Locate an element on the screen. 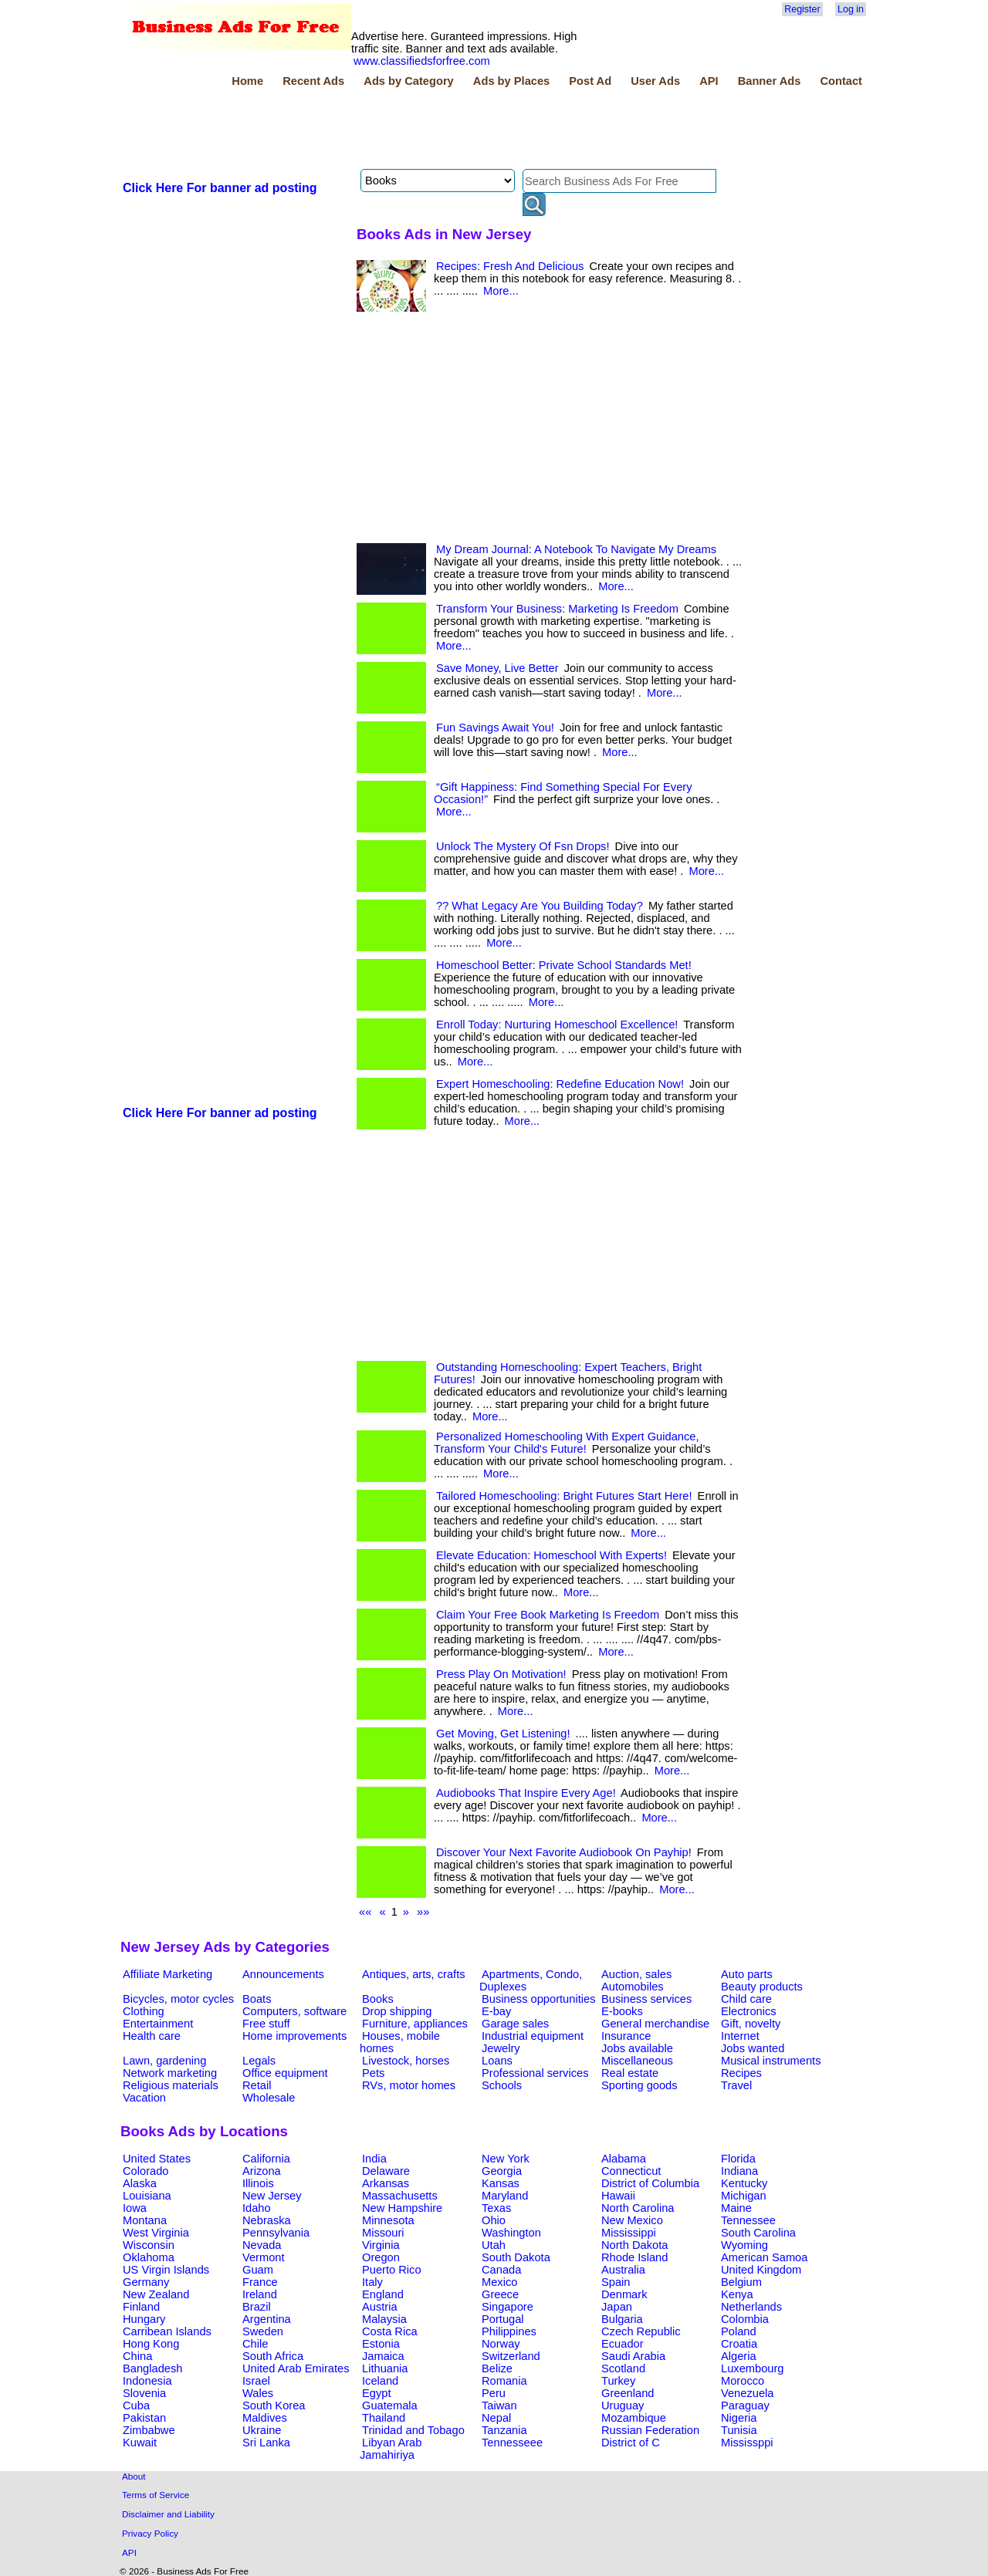 The width and height of the screenshot is (988, 2576). Washington is located at coordinates (511, 2233).